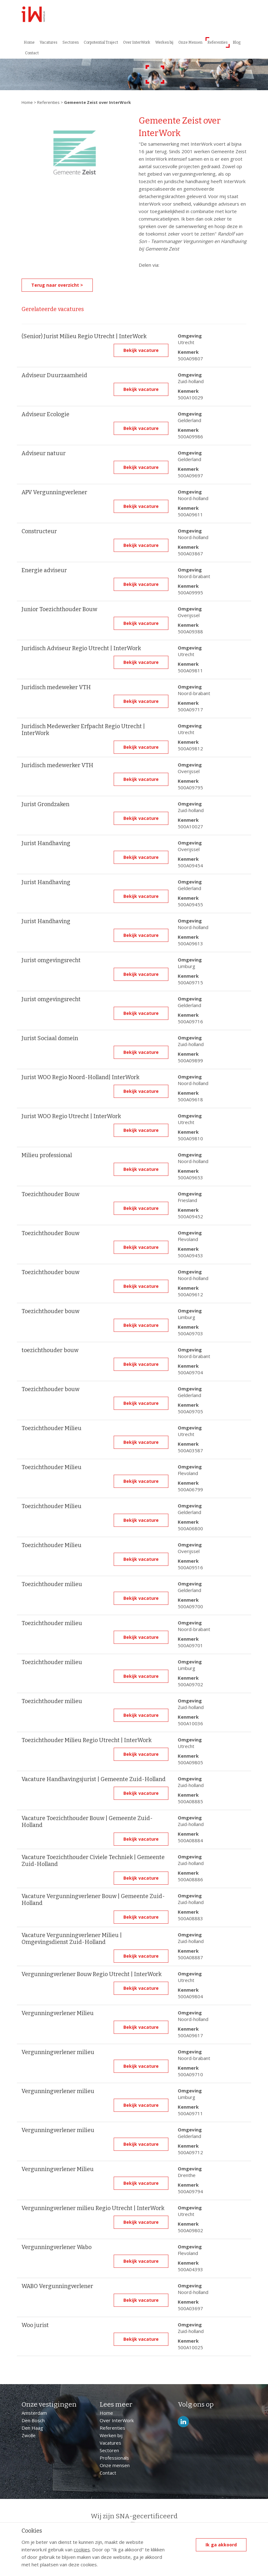 The height and width of the screenshot is (2576, 268). I want to click on Amsterdam, so click(34, 2413).